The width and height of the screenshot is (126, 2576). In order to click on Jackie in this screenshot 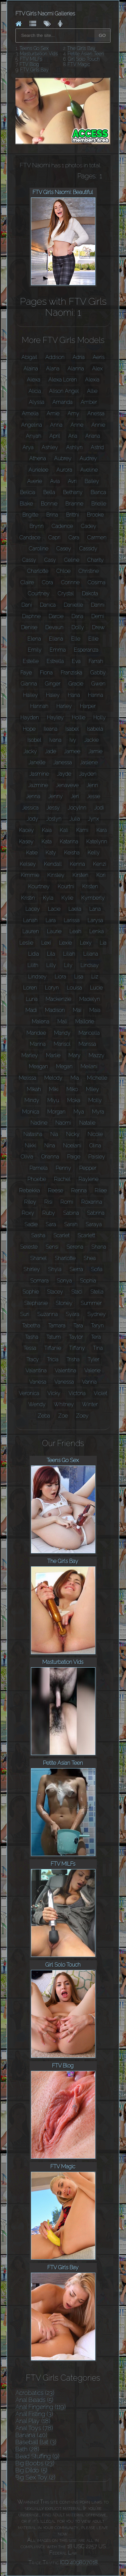, I will do `click(91, 740)`.